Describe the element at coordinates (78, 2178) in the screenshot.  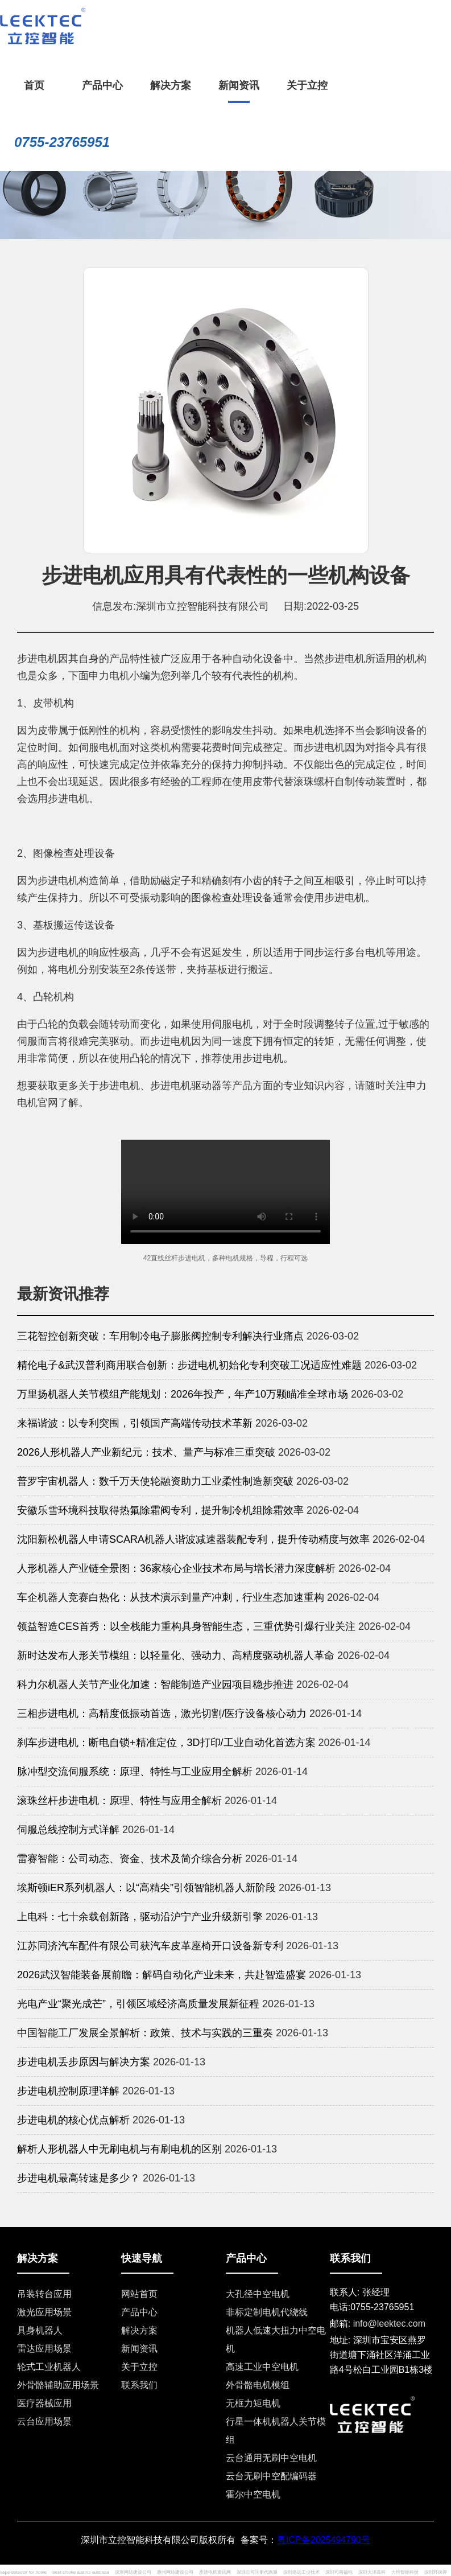
I see `步进电机最高转速是多少？` at that location.